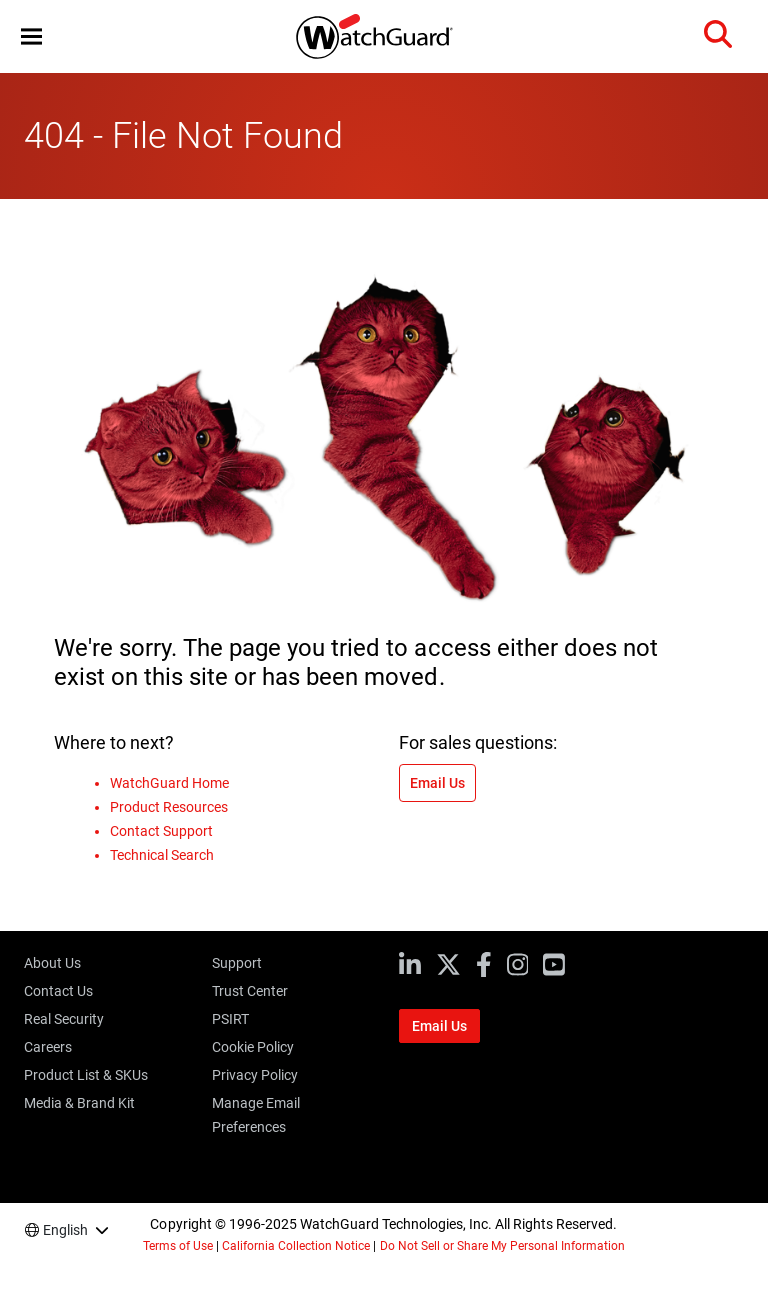 The height and width of the screenshot is (1302, 768). What do you see at coordinates (79, 1103) in the screenshot?
I see `Media & Brand Kit` at bounding box center [79, 1103].